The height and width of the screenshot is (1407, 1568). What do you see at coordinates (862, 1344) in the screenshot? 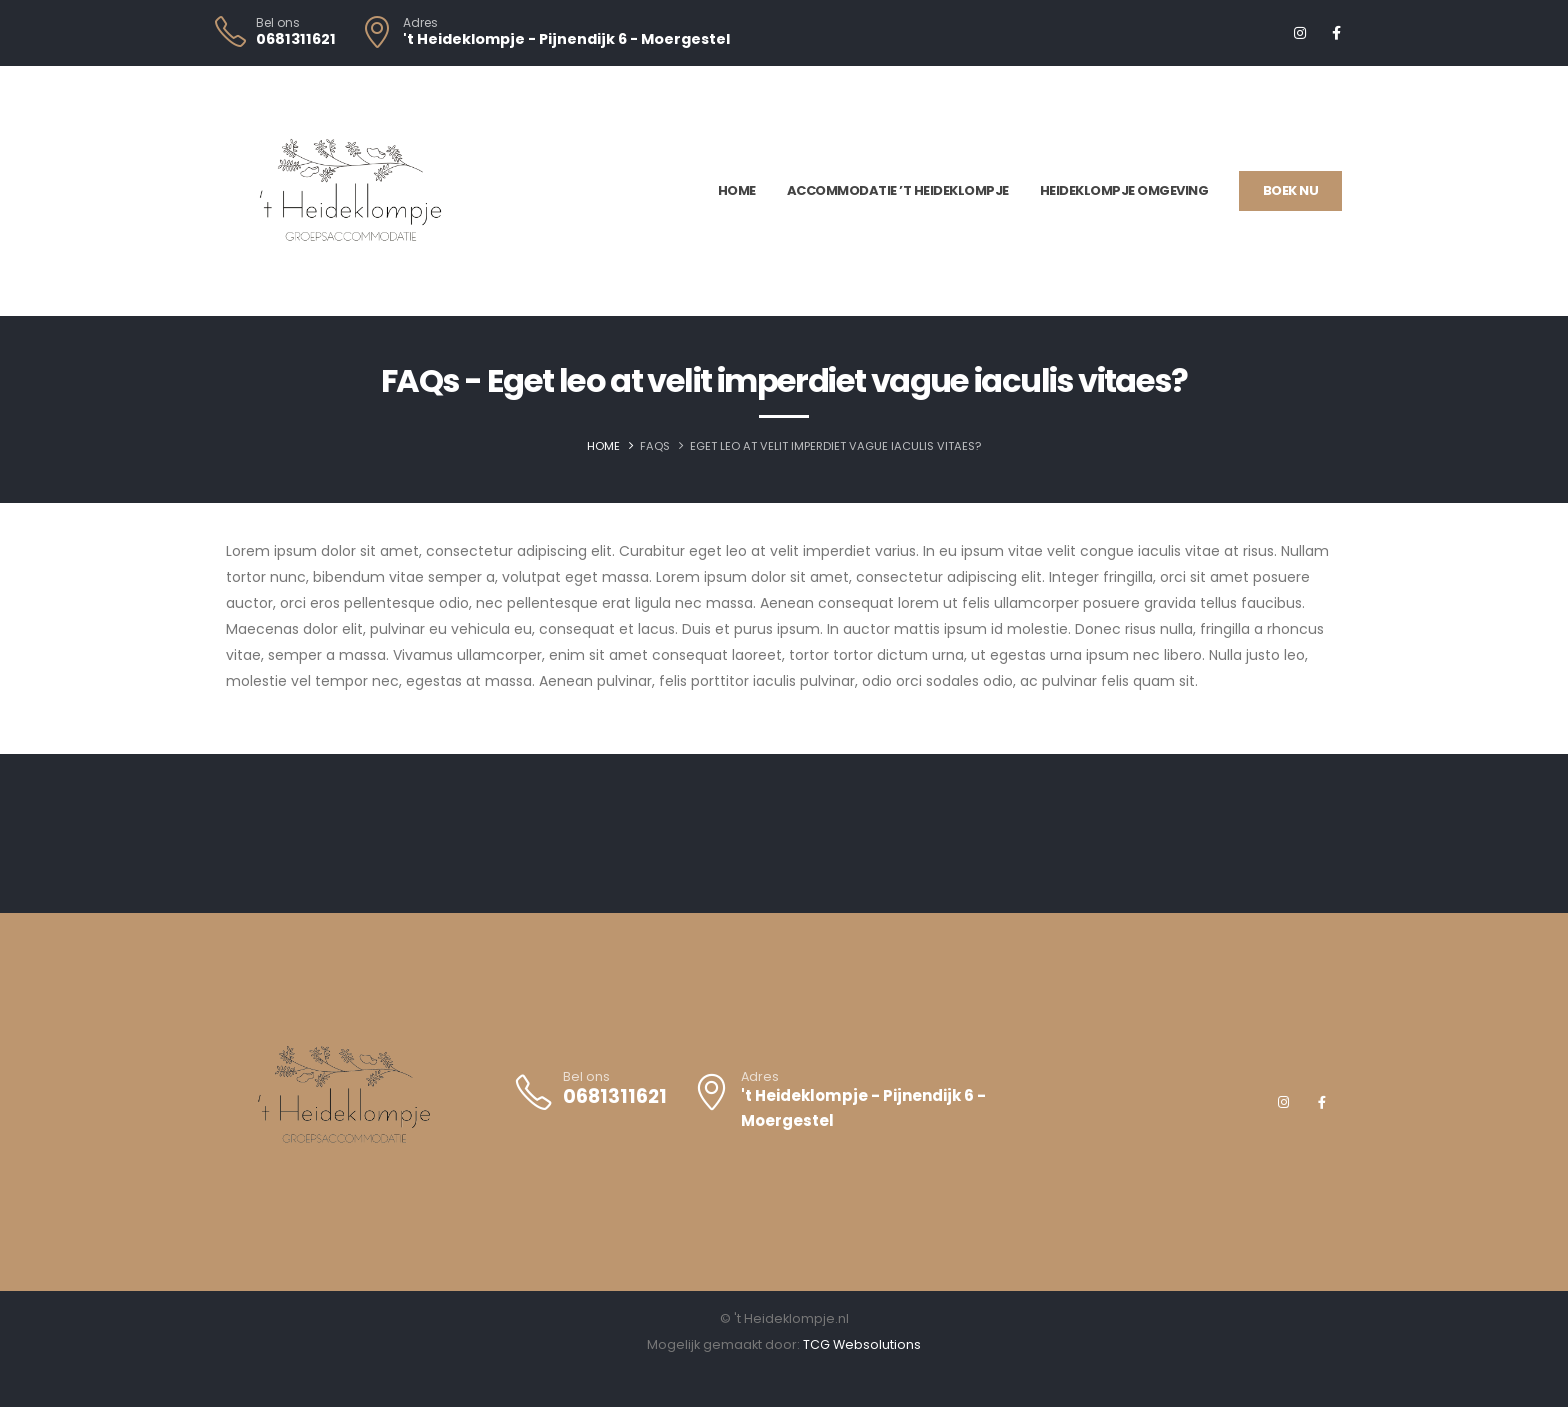
I see `TCG Websolutions` at bounding box center [862, 1344].